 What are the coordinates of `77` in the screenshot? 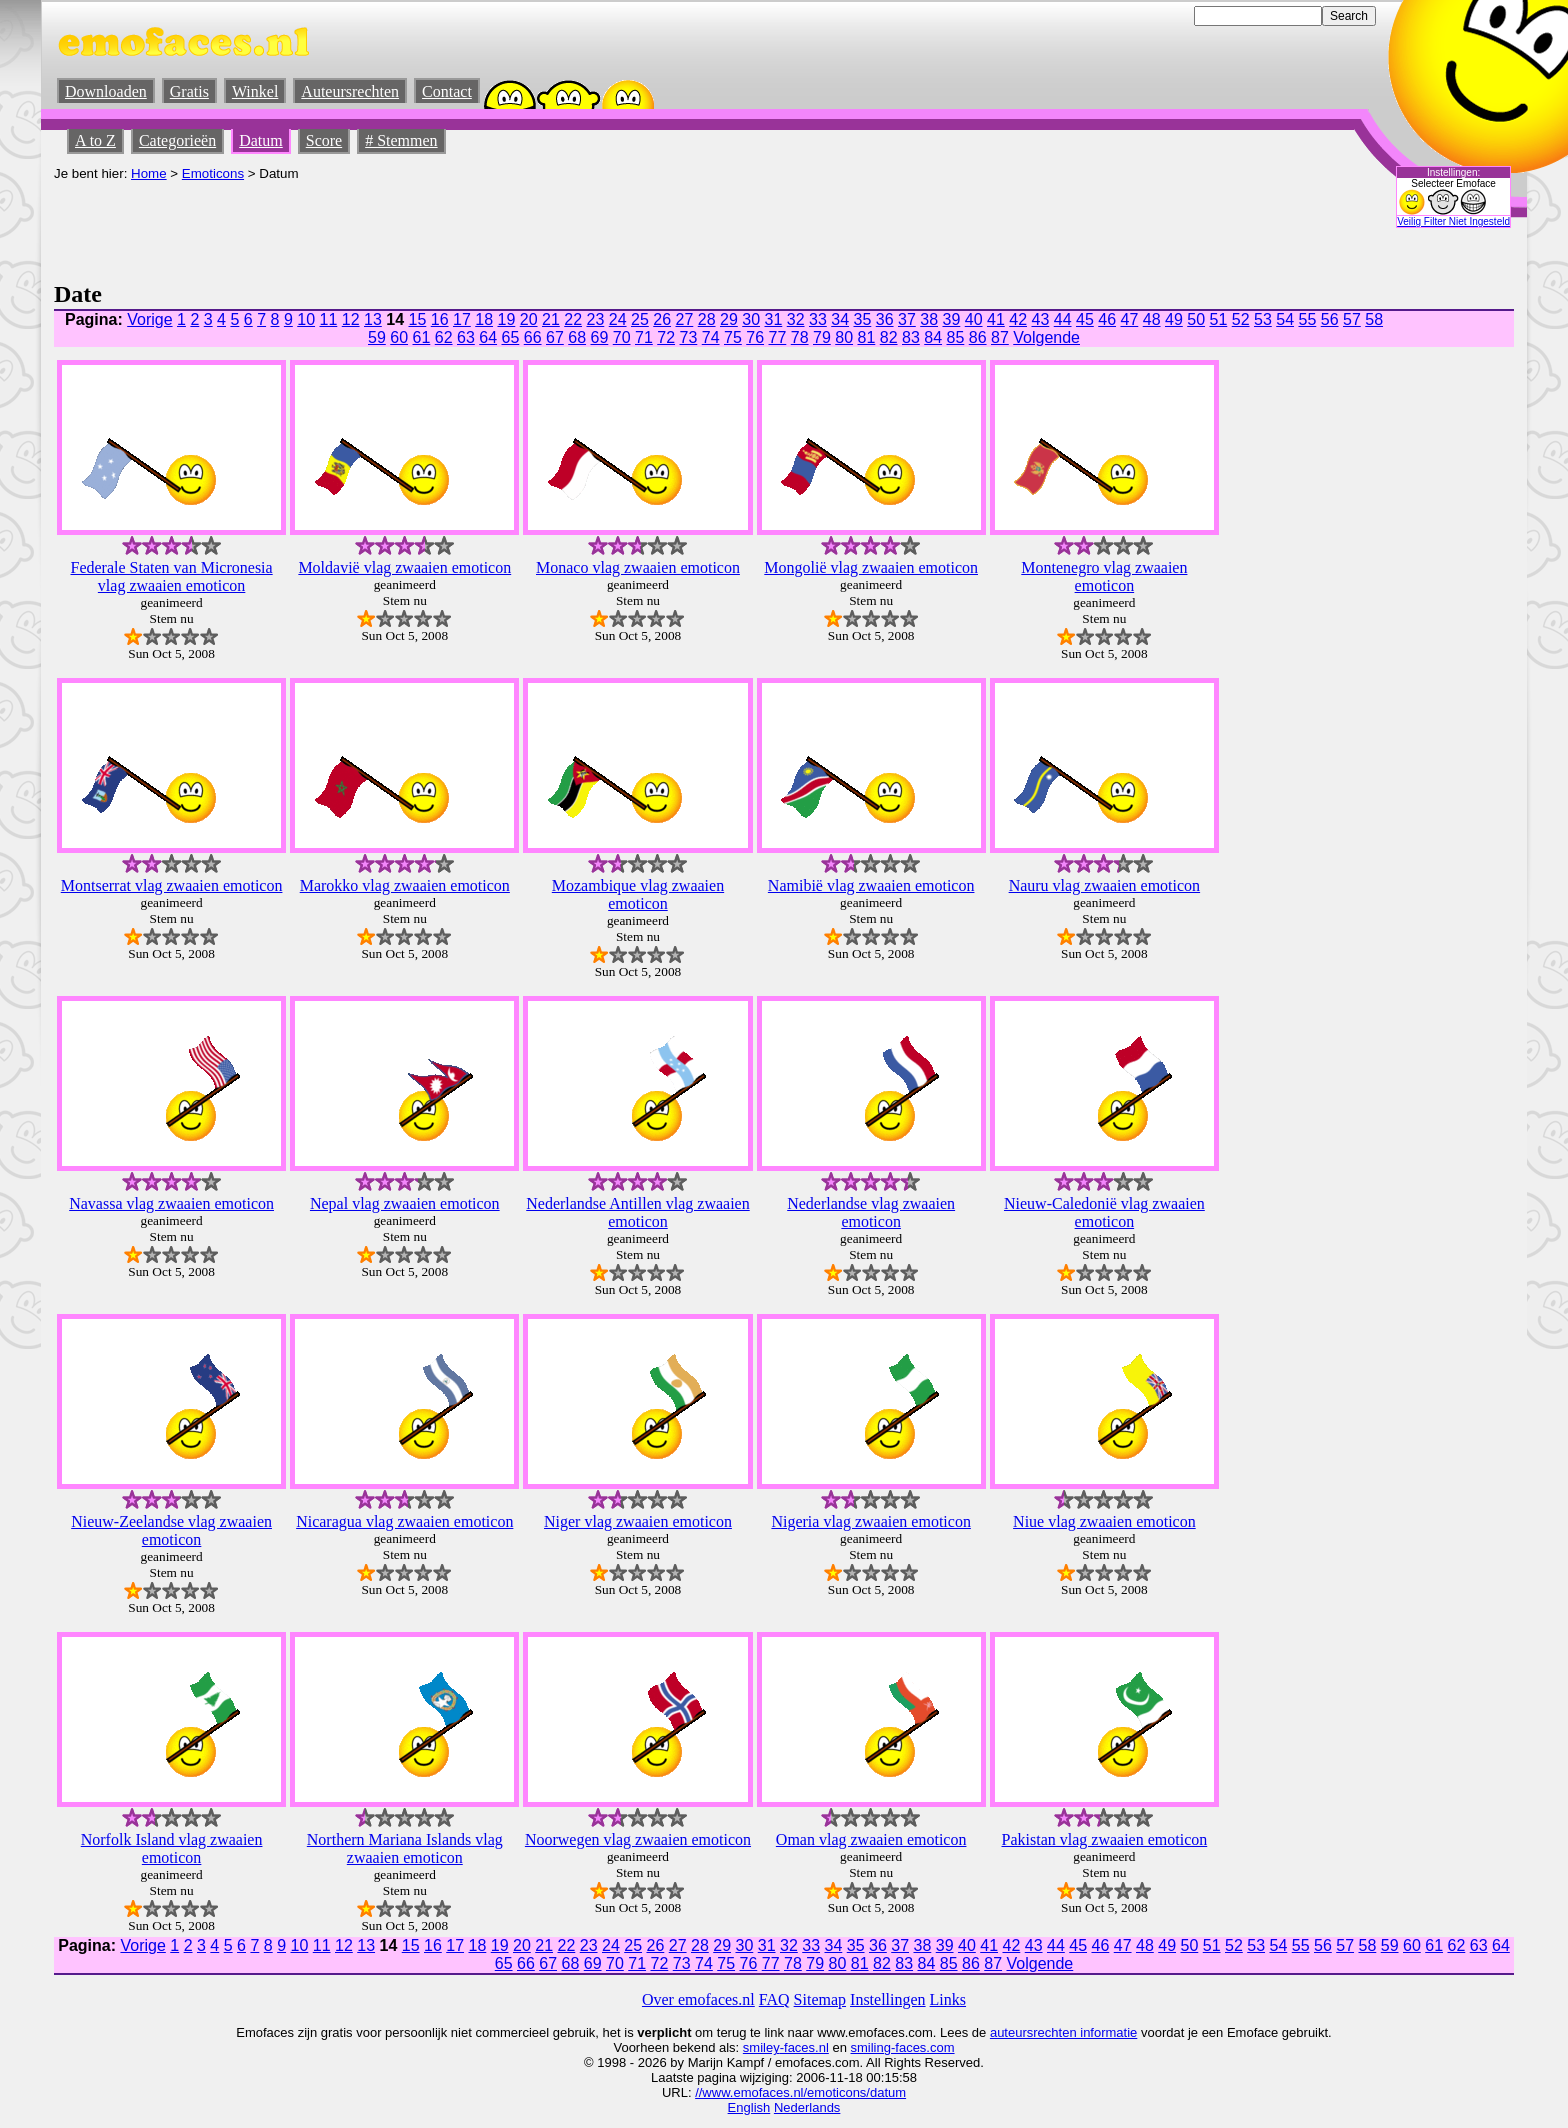 It's located at (778, 337).